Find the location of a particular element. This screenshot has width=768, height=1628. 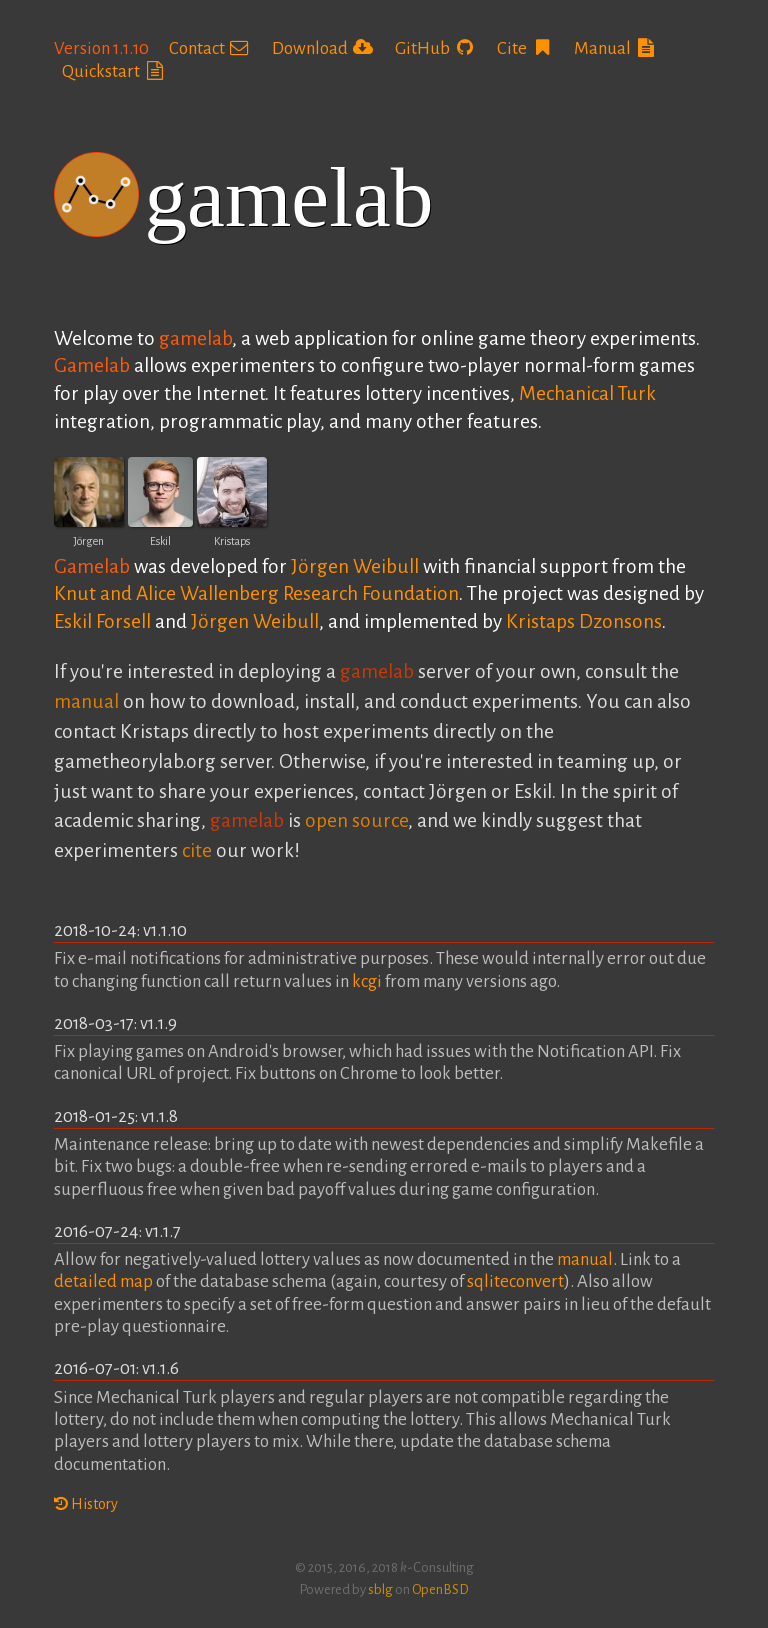

cite is located at coordinates (197, 850).